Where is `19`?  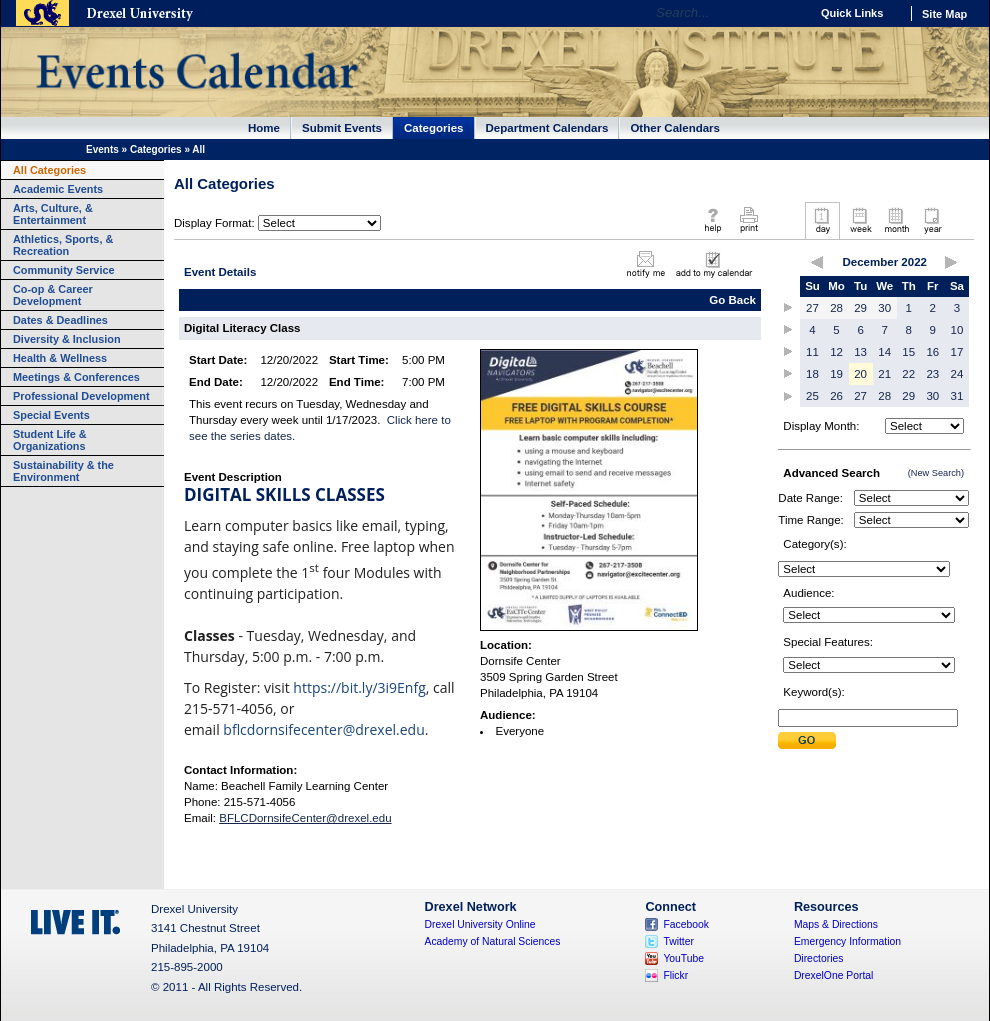
19 is located at coordinates (836, 374).